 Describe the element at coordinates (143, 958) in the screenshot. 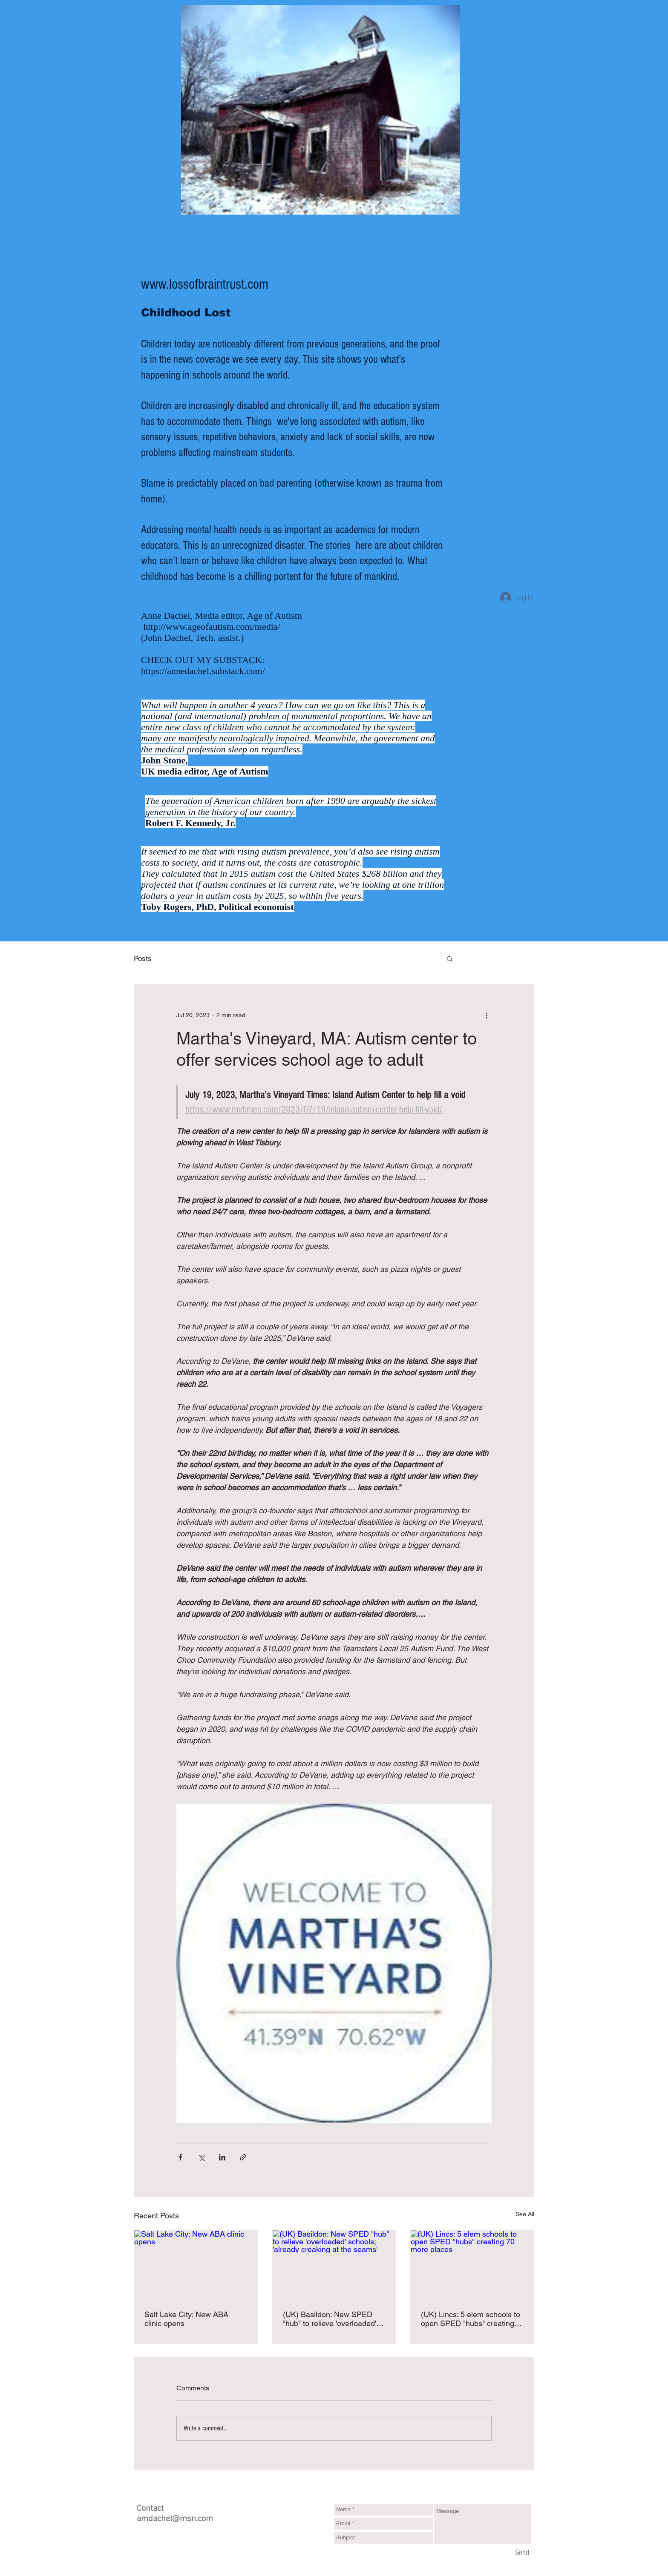

I see `Posts` at that location.